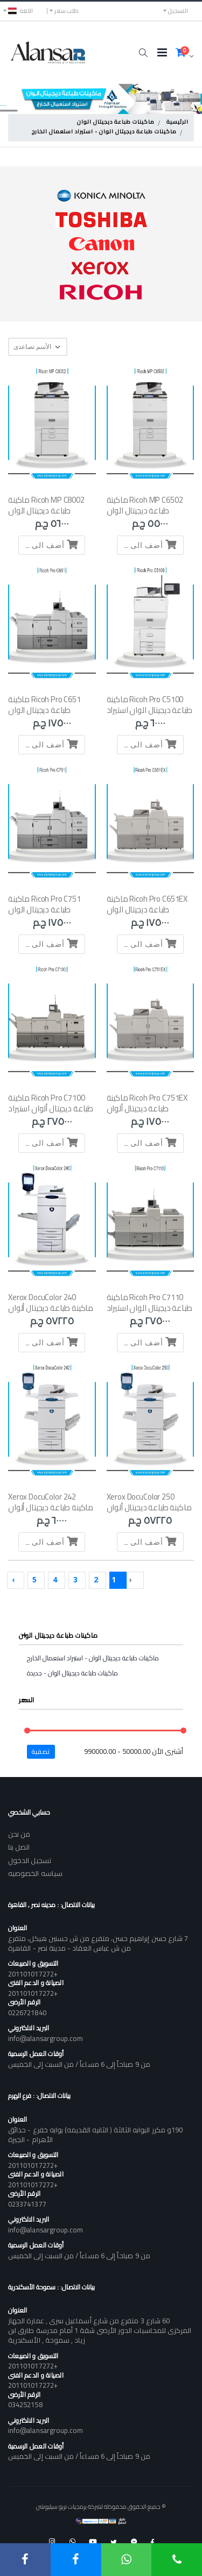 The image size is (202, 2576). Describe the element at coordinates (41, 1751) in the screenshot. I see `تصفية` at that location.